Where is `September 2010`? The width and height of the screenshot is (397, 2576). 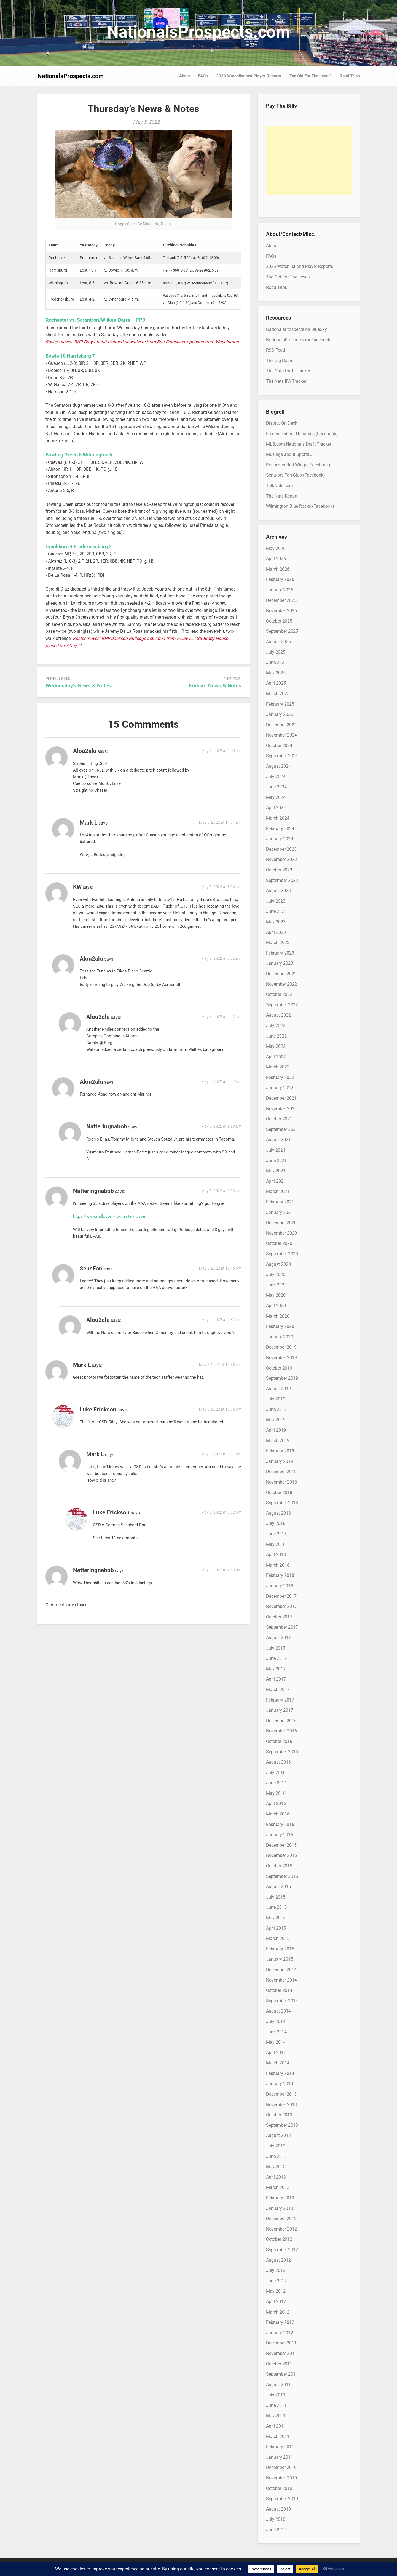
September 2010 is located at coordinates (282, 2498).